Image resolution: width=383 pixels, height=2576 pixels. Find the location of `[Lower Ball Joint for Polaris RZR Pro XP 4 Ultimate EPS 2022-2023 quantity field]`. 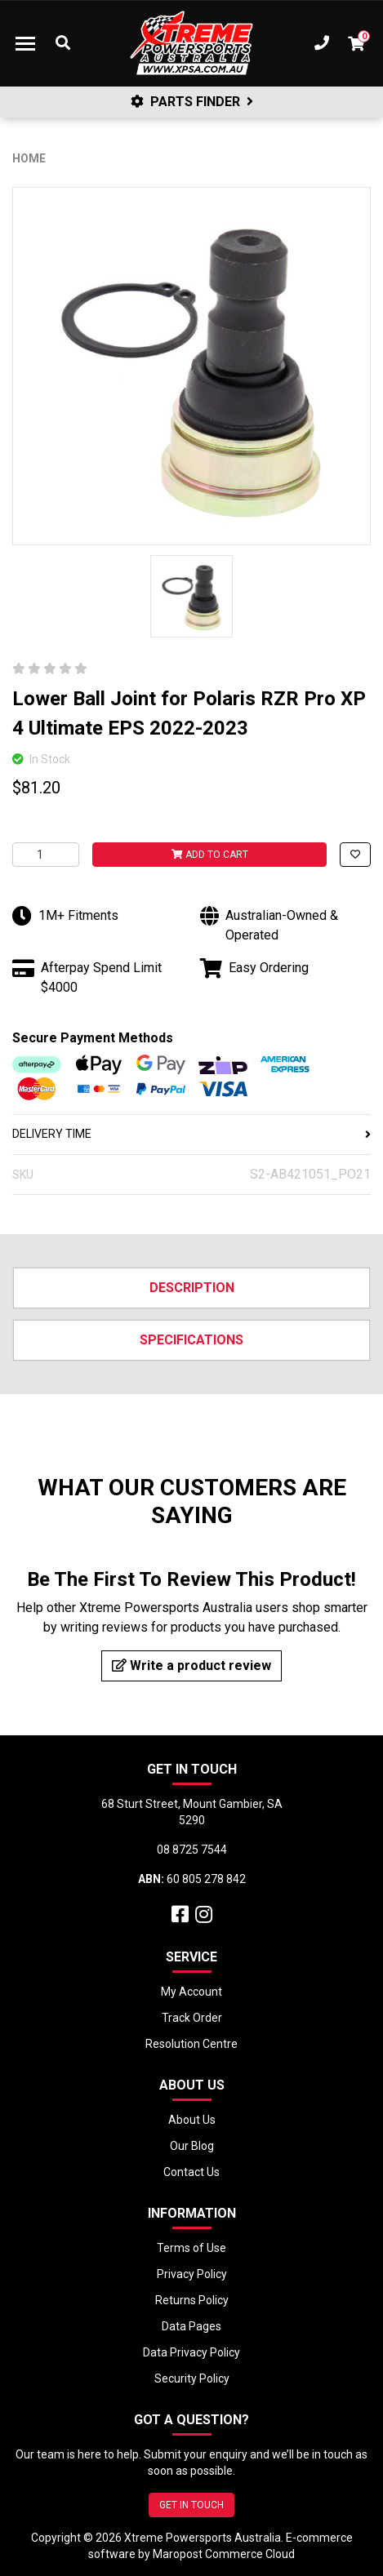

[Lower Ball Joint for Polaris RZR Pro XP 4 Ultimate EPS 2022-2023 quantity field] is located at coordinates (45, 854).